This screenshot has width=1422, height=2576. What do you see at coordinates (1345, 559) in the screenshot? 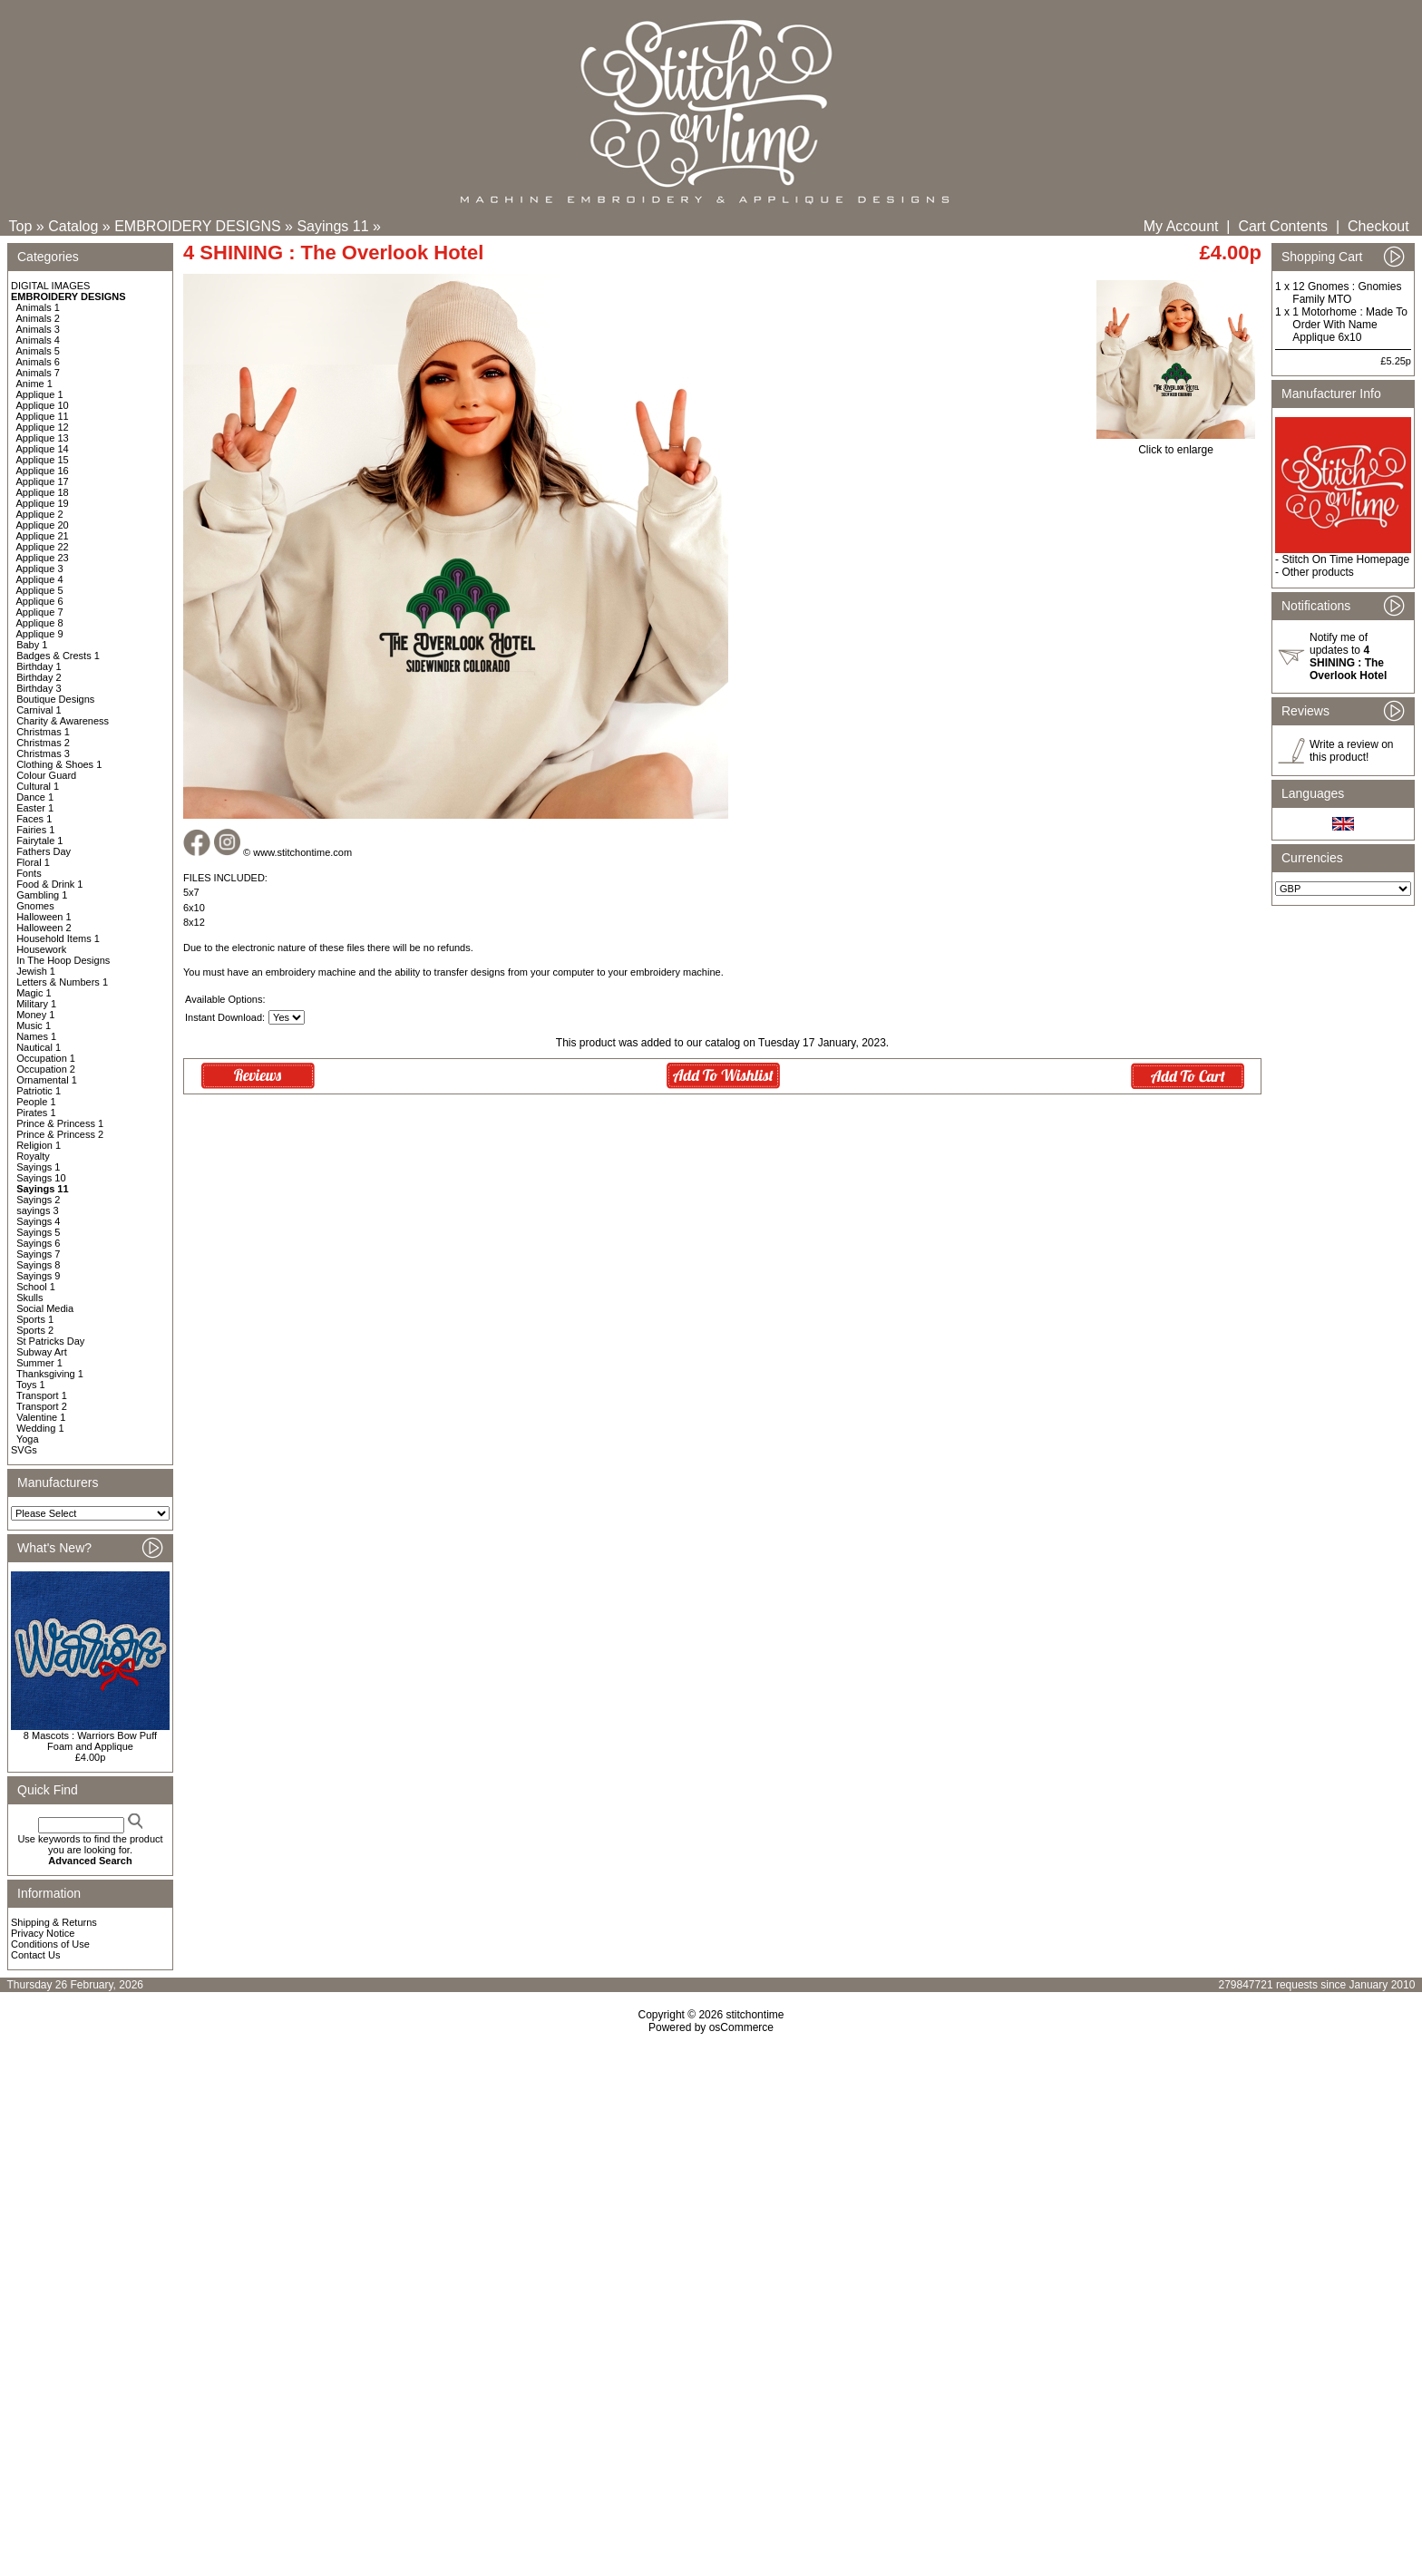
I see `Stitch On Time Homepage` at bounding box center [1345, 559].